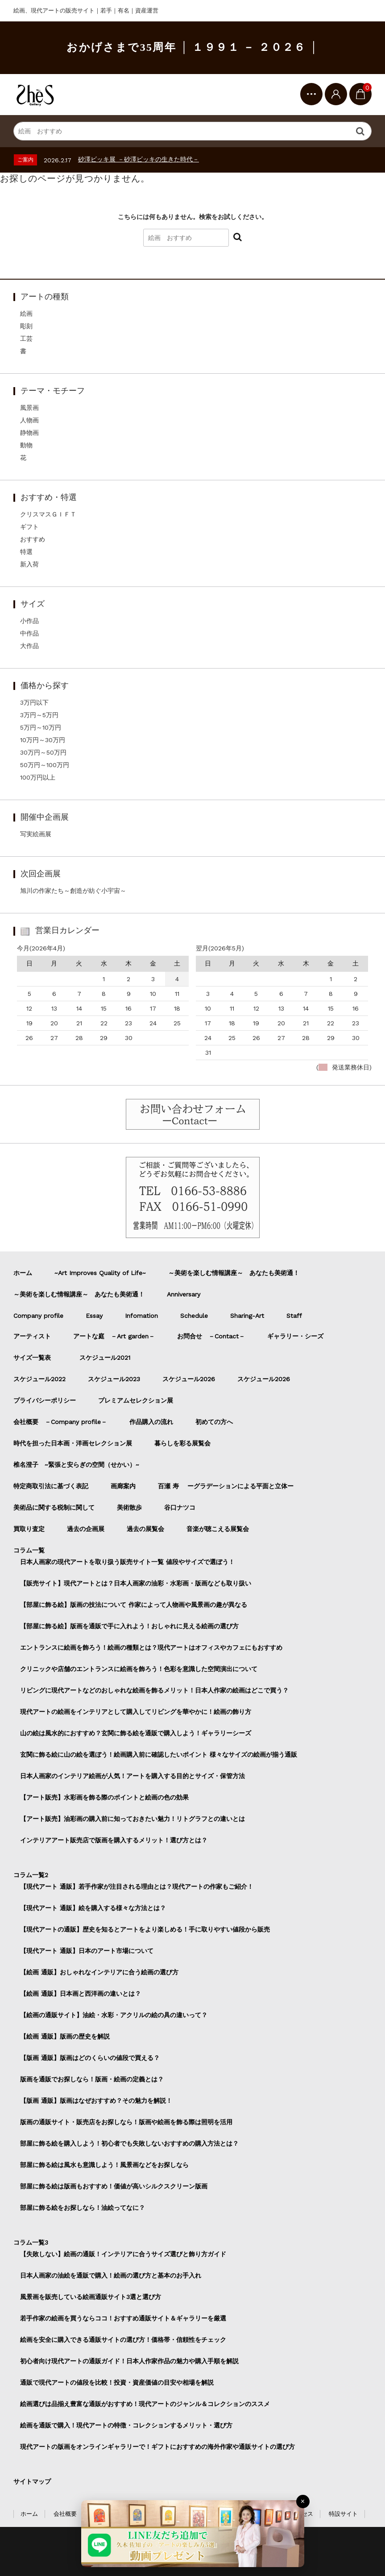 The width and height of the screenshot is (385, 2576). I want to click on 作品購入の流れ, so click(151, 1421).